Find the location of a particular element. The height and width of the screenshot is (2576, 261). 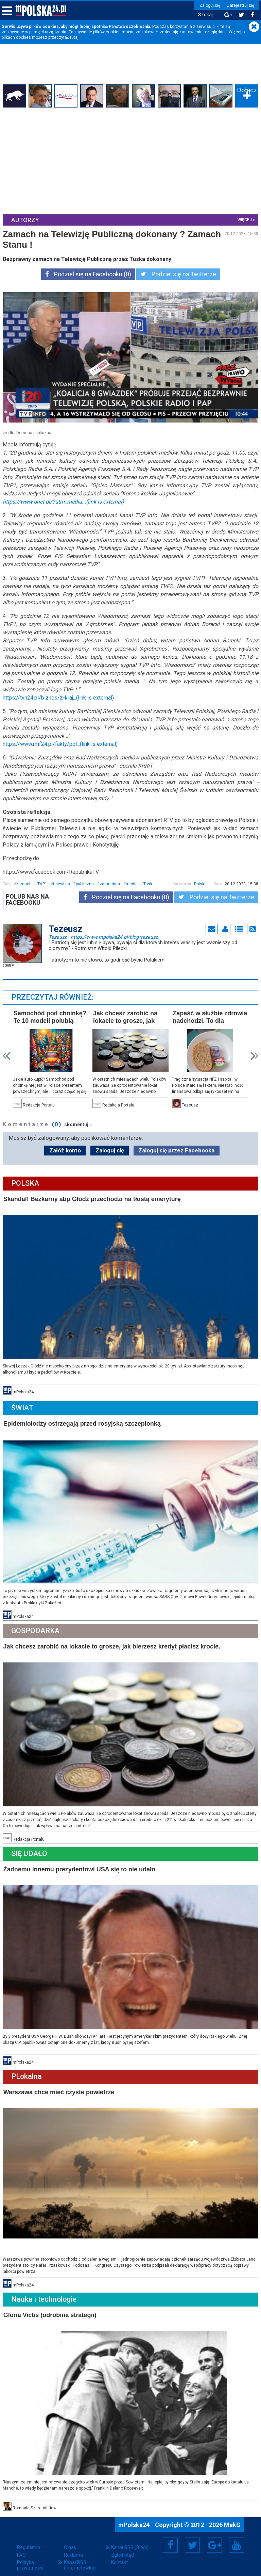

Kanał RSS (Blogi) is located at coordinates (130, 2540).